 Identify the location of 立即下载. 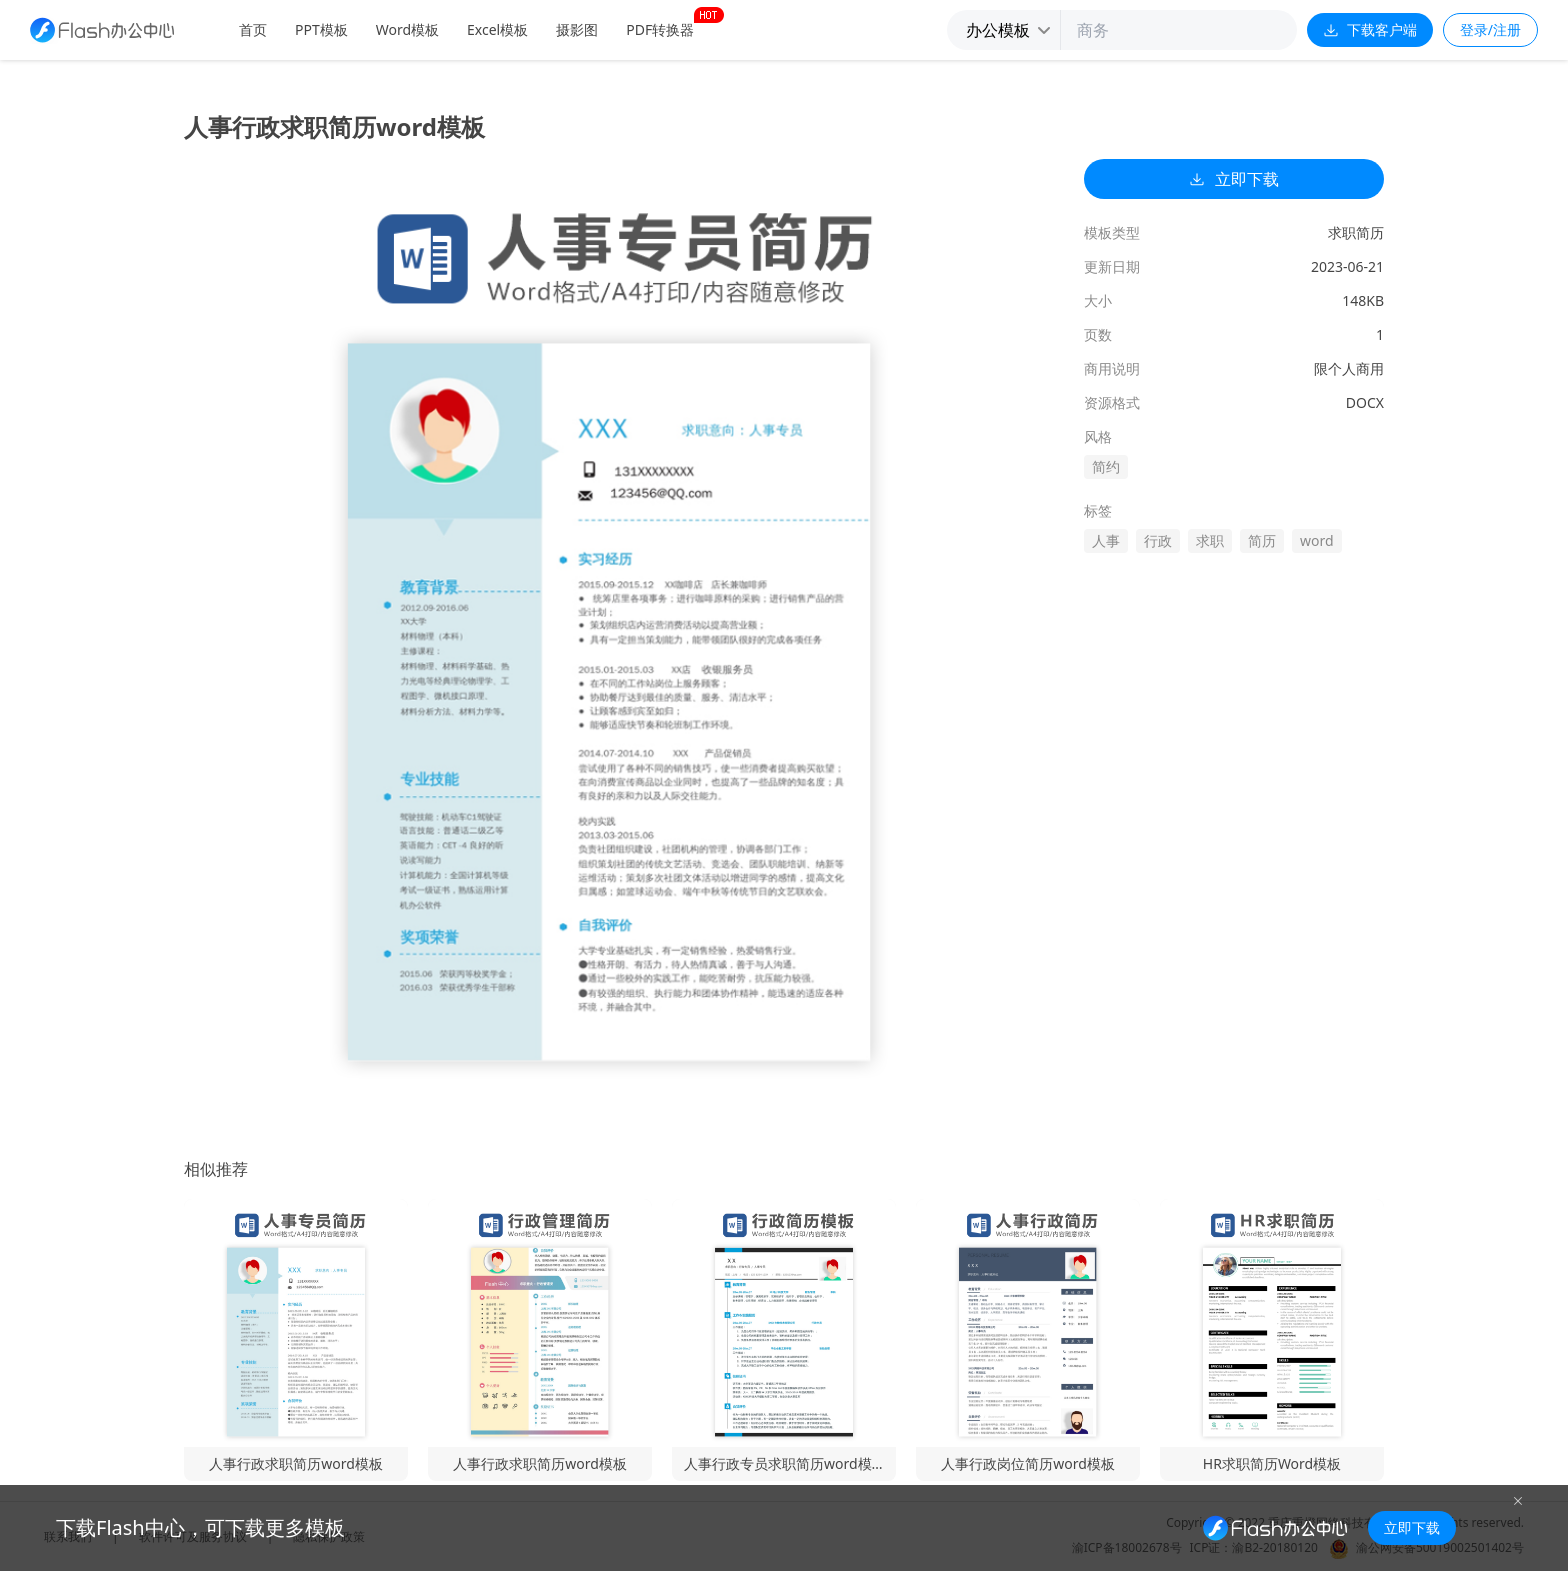
(1234, 179).